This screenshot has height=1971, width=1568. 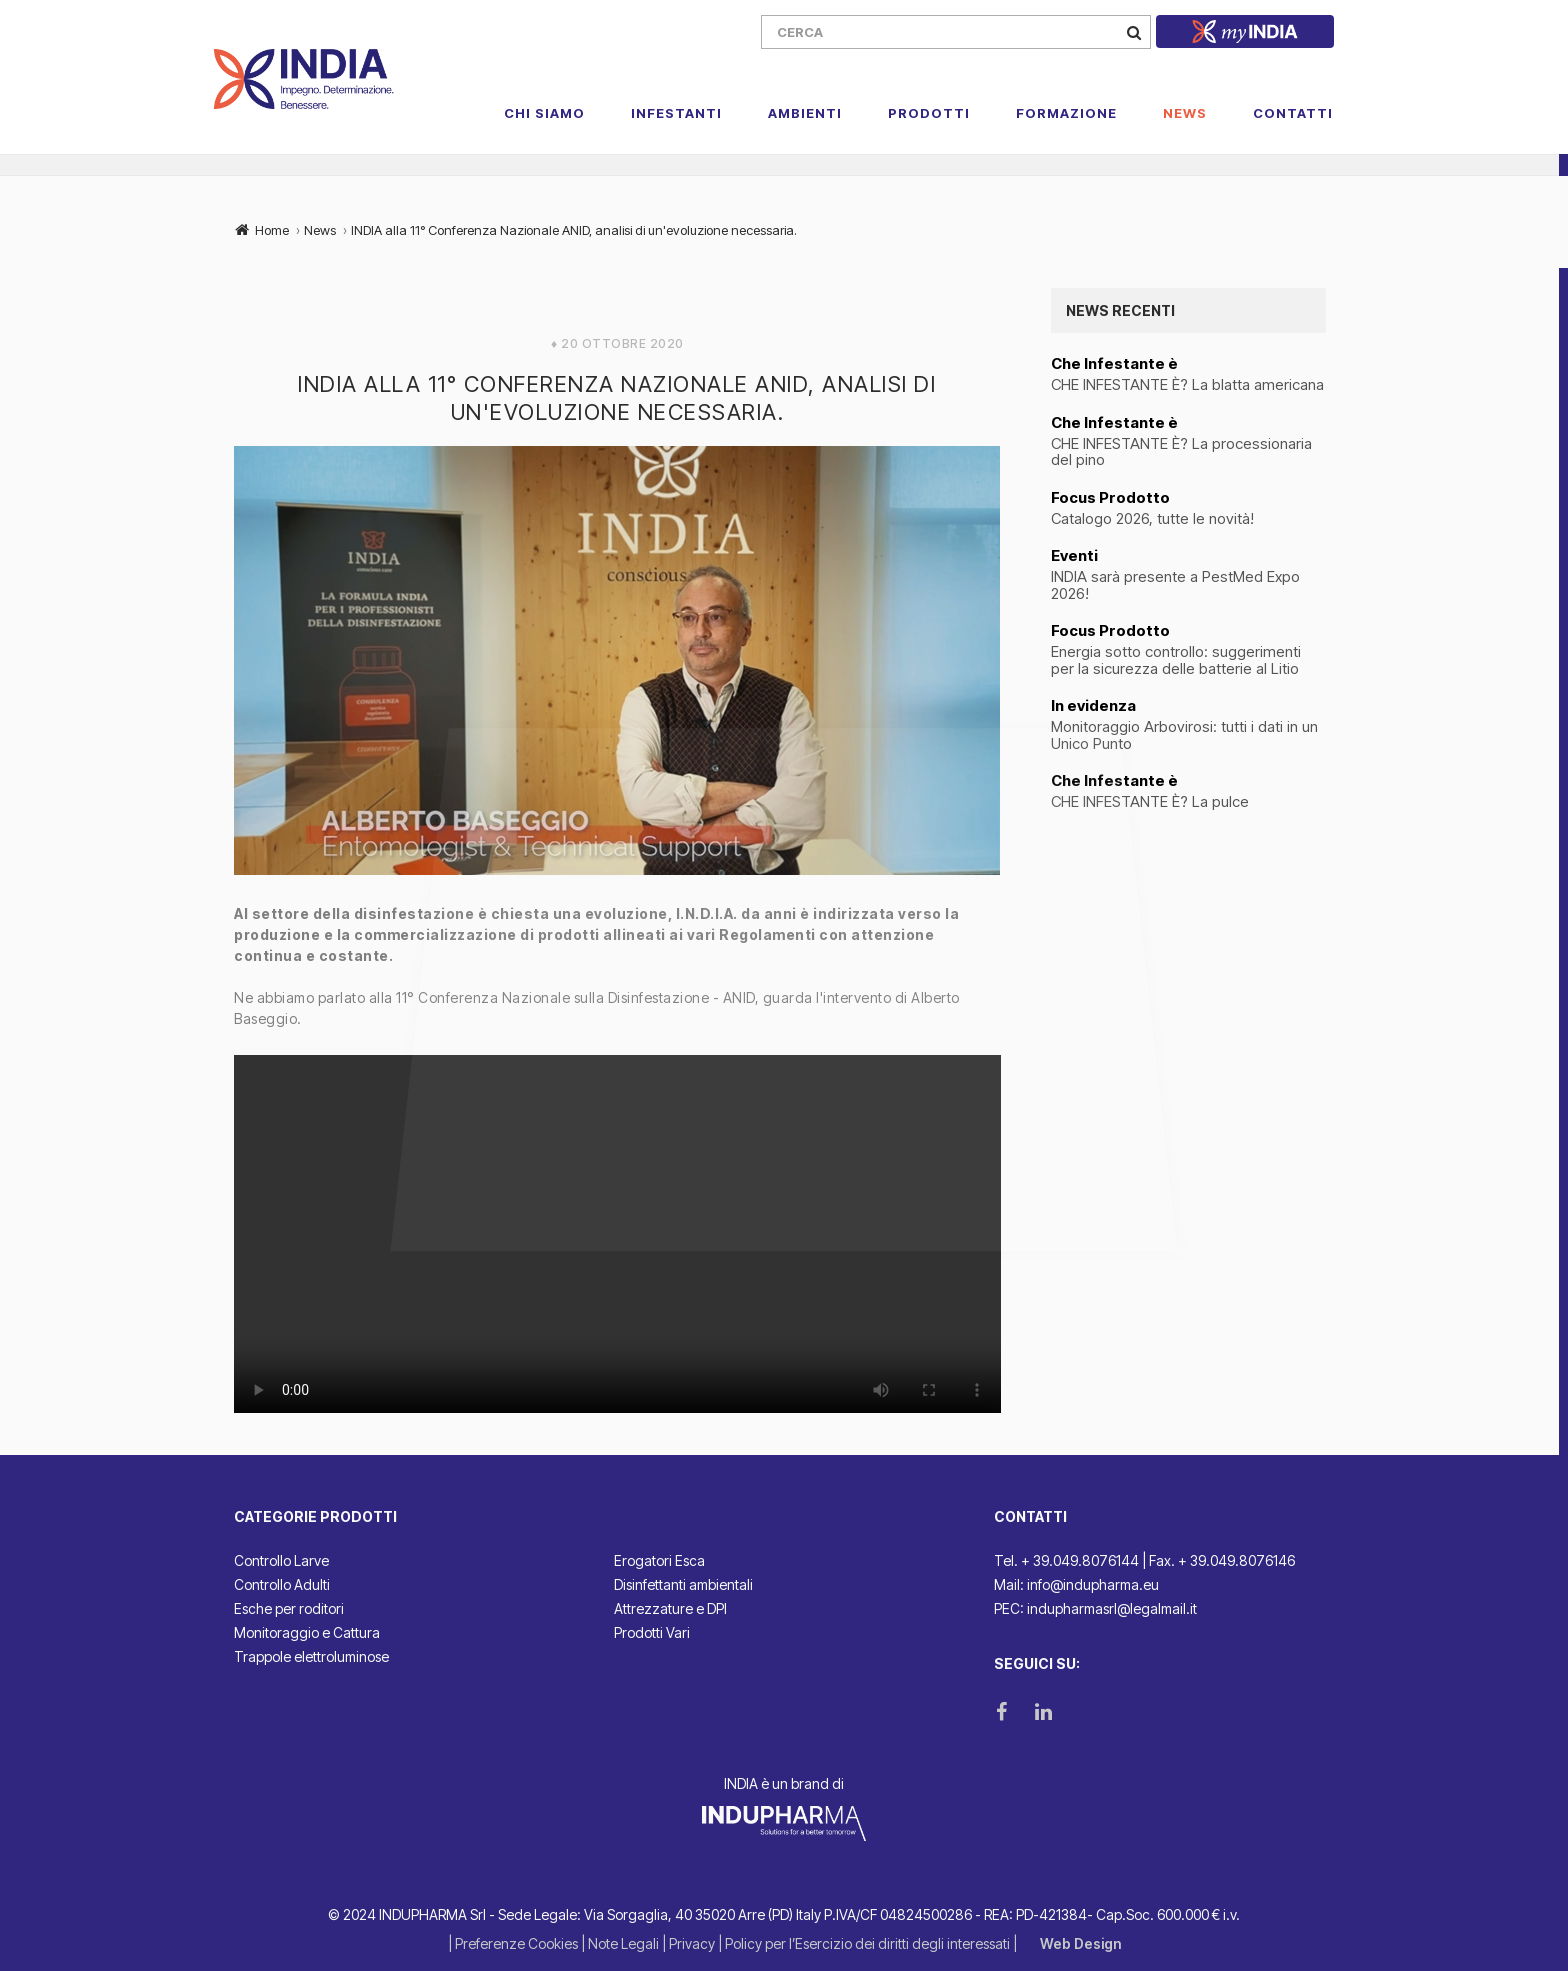 What do you see at coordinates (676, 113) in the screenshot?
I see `Infestanti` at bounding box center [676, 113].